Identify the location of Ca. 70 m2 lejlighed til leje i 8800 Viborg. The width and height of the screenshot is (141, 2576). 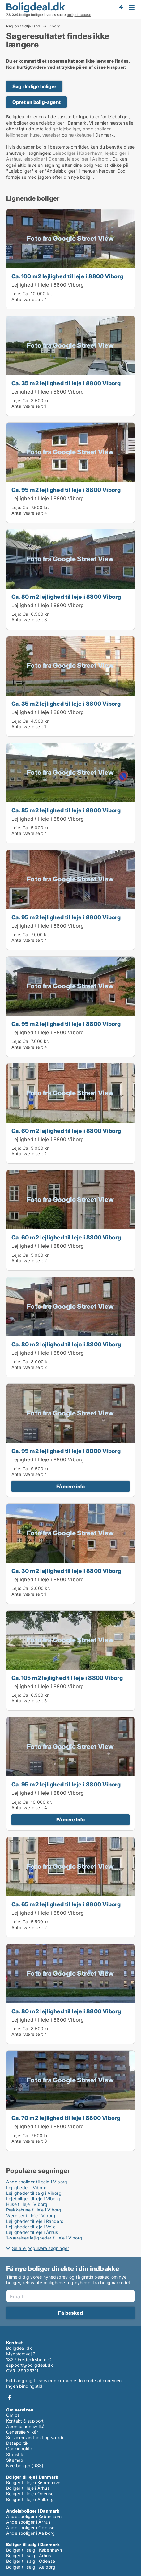
(65, 2117).